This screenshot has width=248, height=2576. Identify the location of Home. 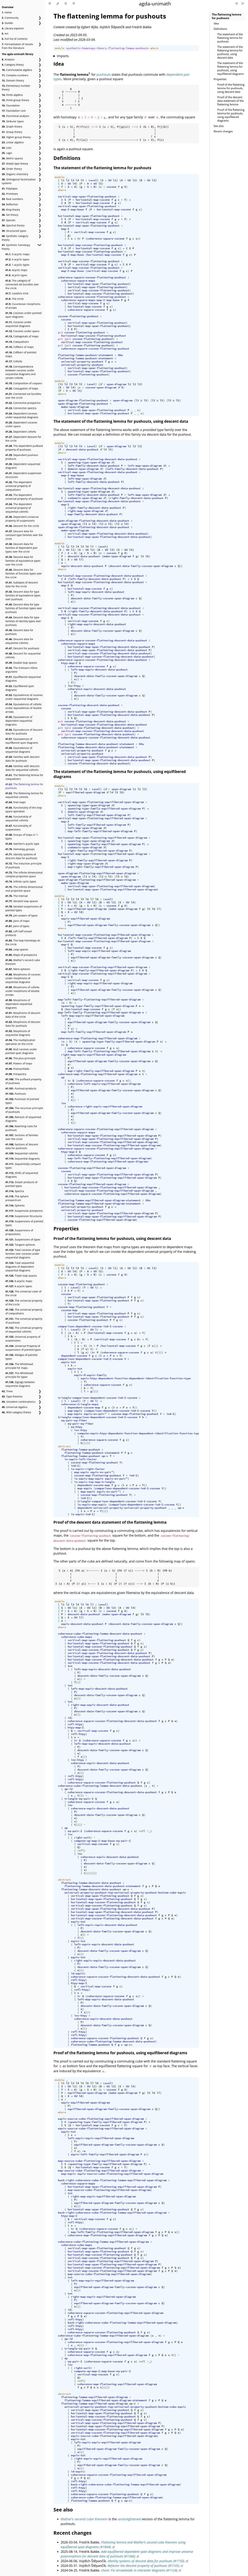
(7, 12).